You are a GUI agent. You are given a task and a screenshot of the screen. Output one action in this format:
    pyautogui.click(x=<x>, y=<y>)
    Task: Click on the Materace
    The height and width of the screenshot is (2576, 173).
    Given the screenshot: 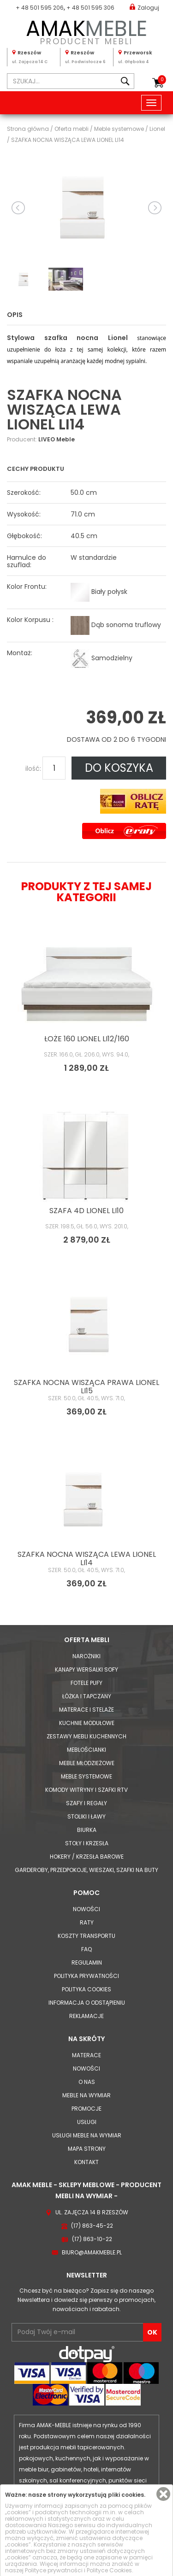 What is the action you would take?
    pyautogui.click(x=86, y=2055)
    